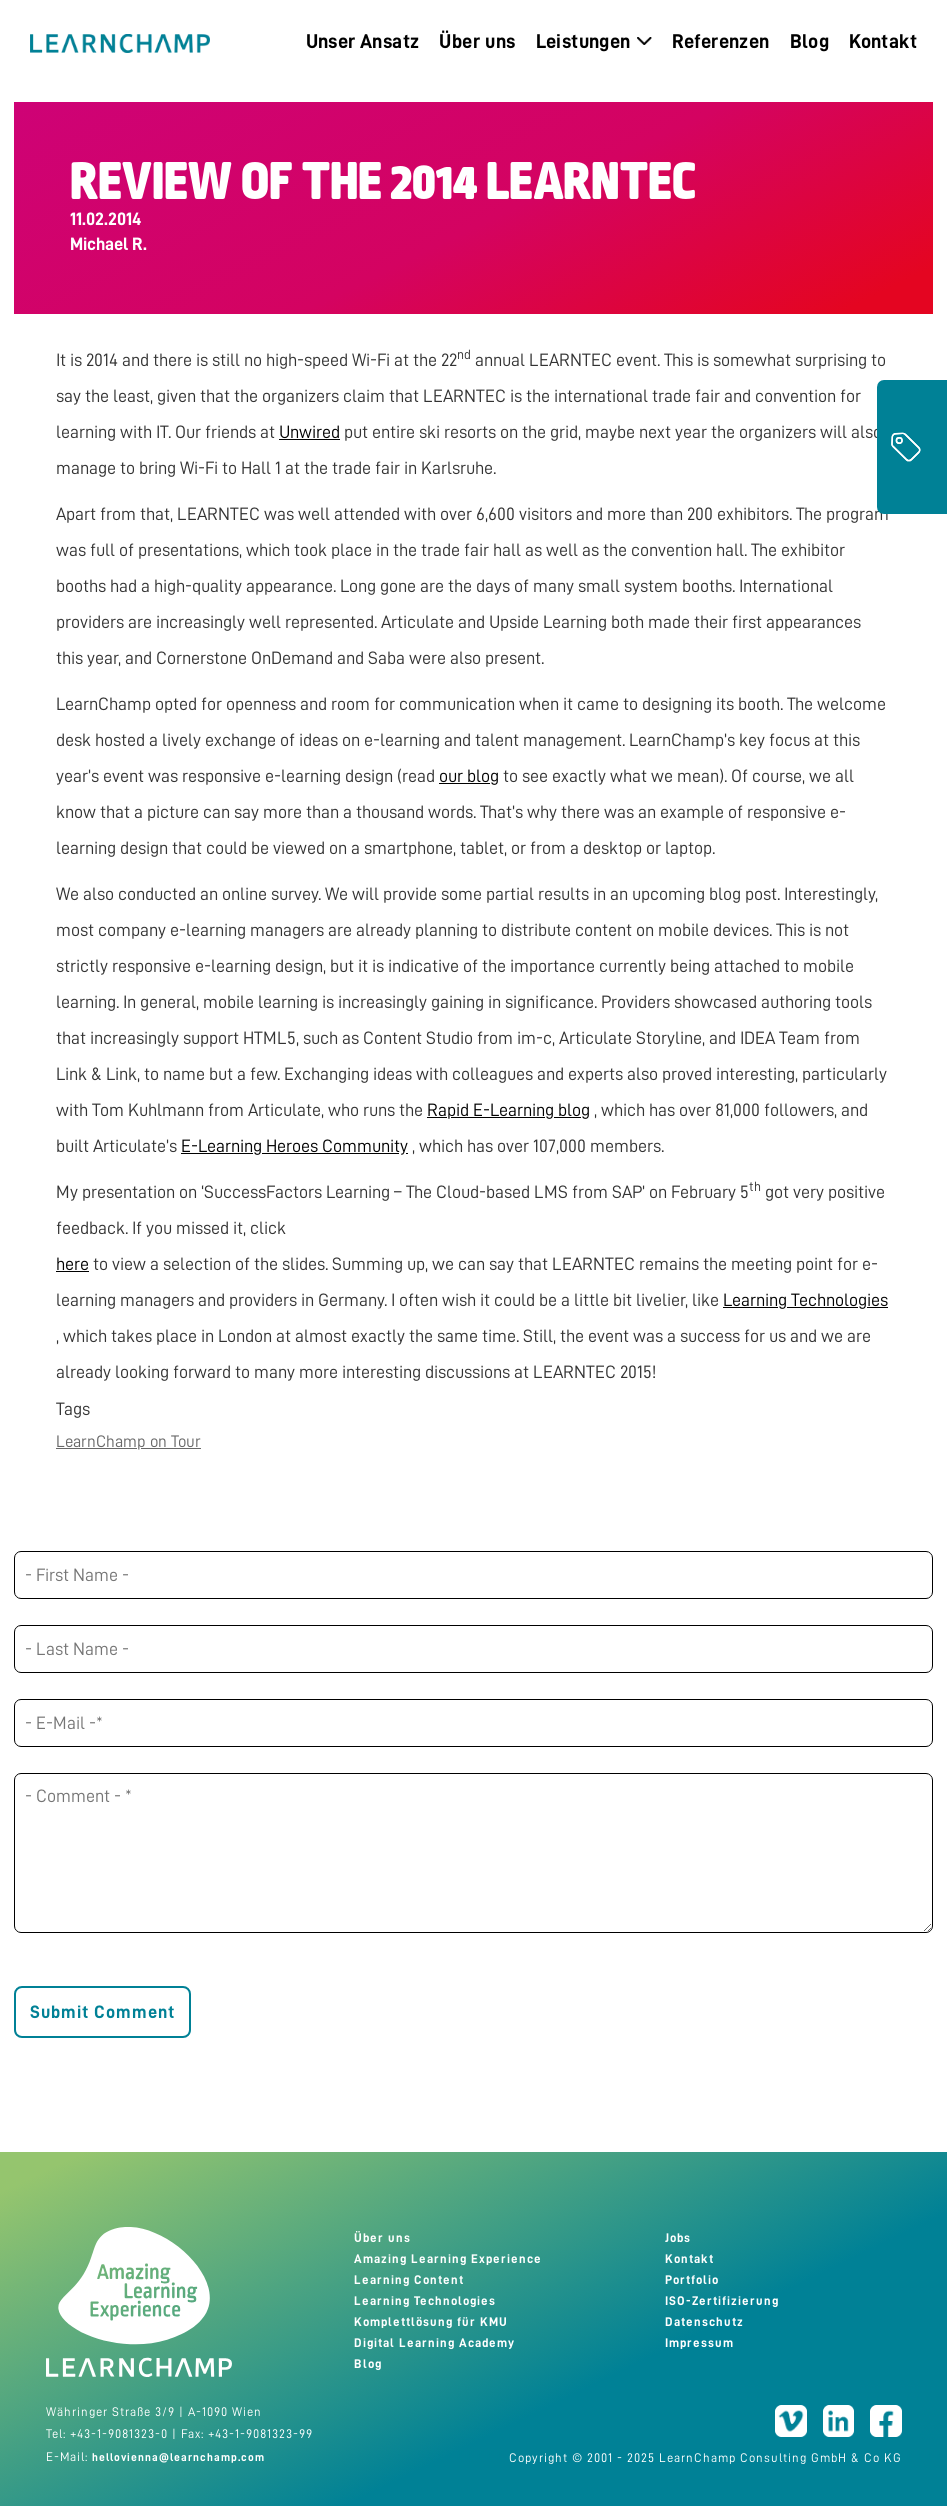 The width and height of the screenshot is (947, 2506). Describe the element at coordinates (448, 2259) in the screenshot. I see `Amazing Learning Experience` at that location.